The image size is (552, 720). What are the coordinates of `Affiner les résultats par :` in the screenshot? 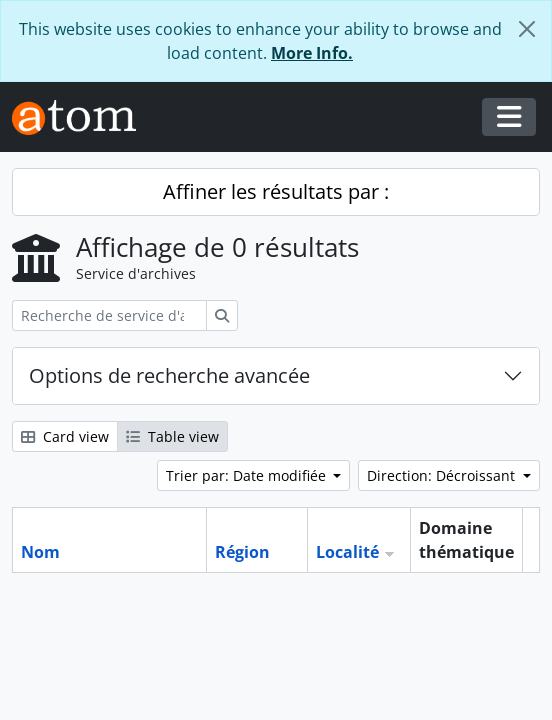 It's located at (276, 191).